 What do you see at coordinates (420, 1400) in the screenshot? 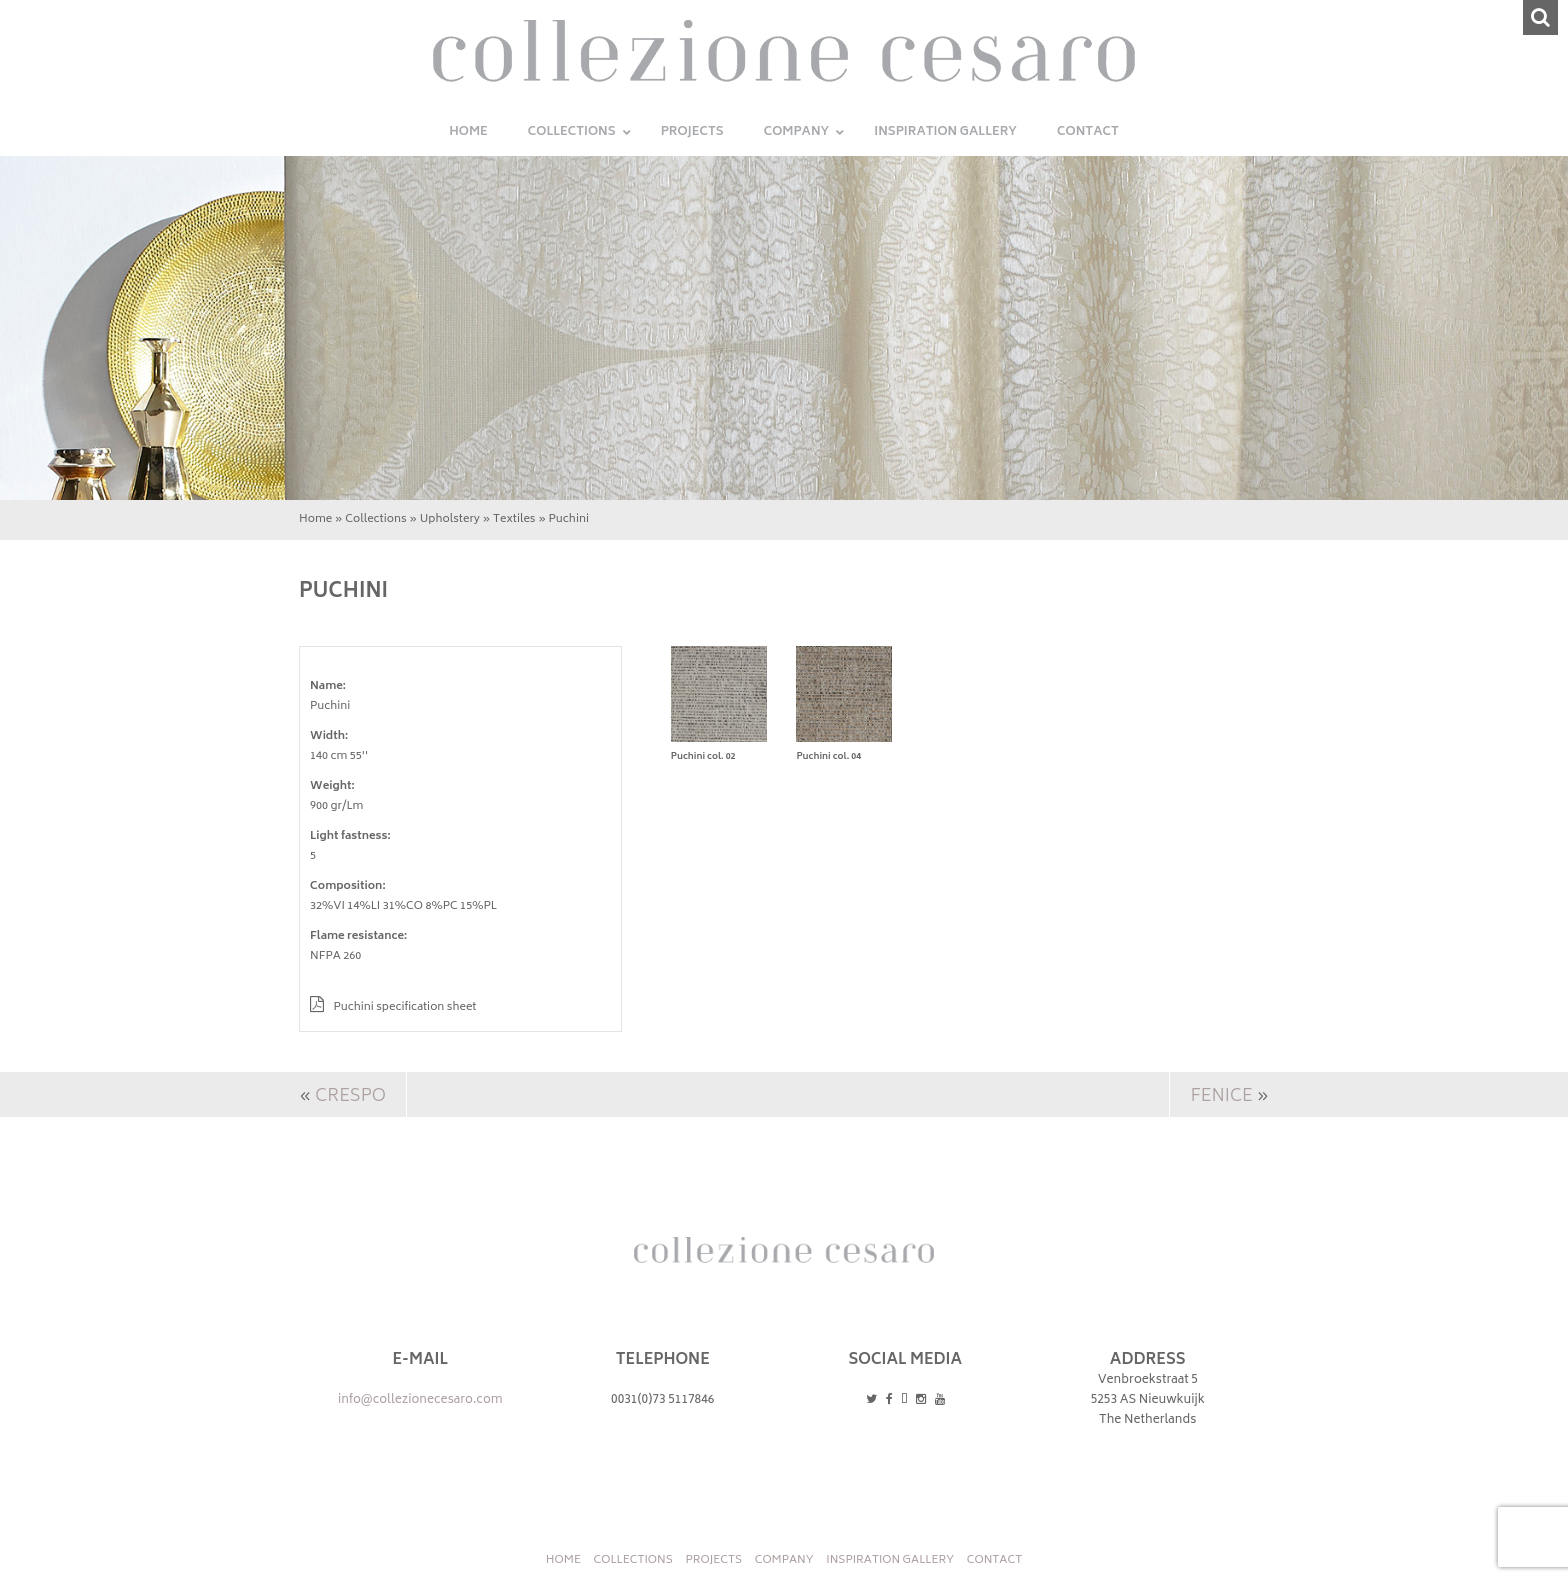
I see `info@collezionecesaro.com` at bounding box center [420, 1400].